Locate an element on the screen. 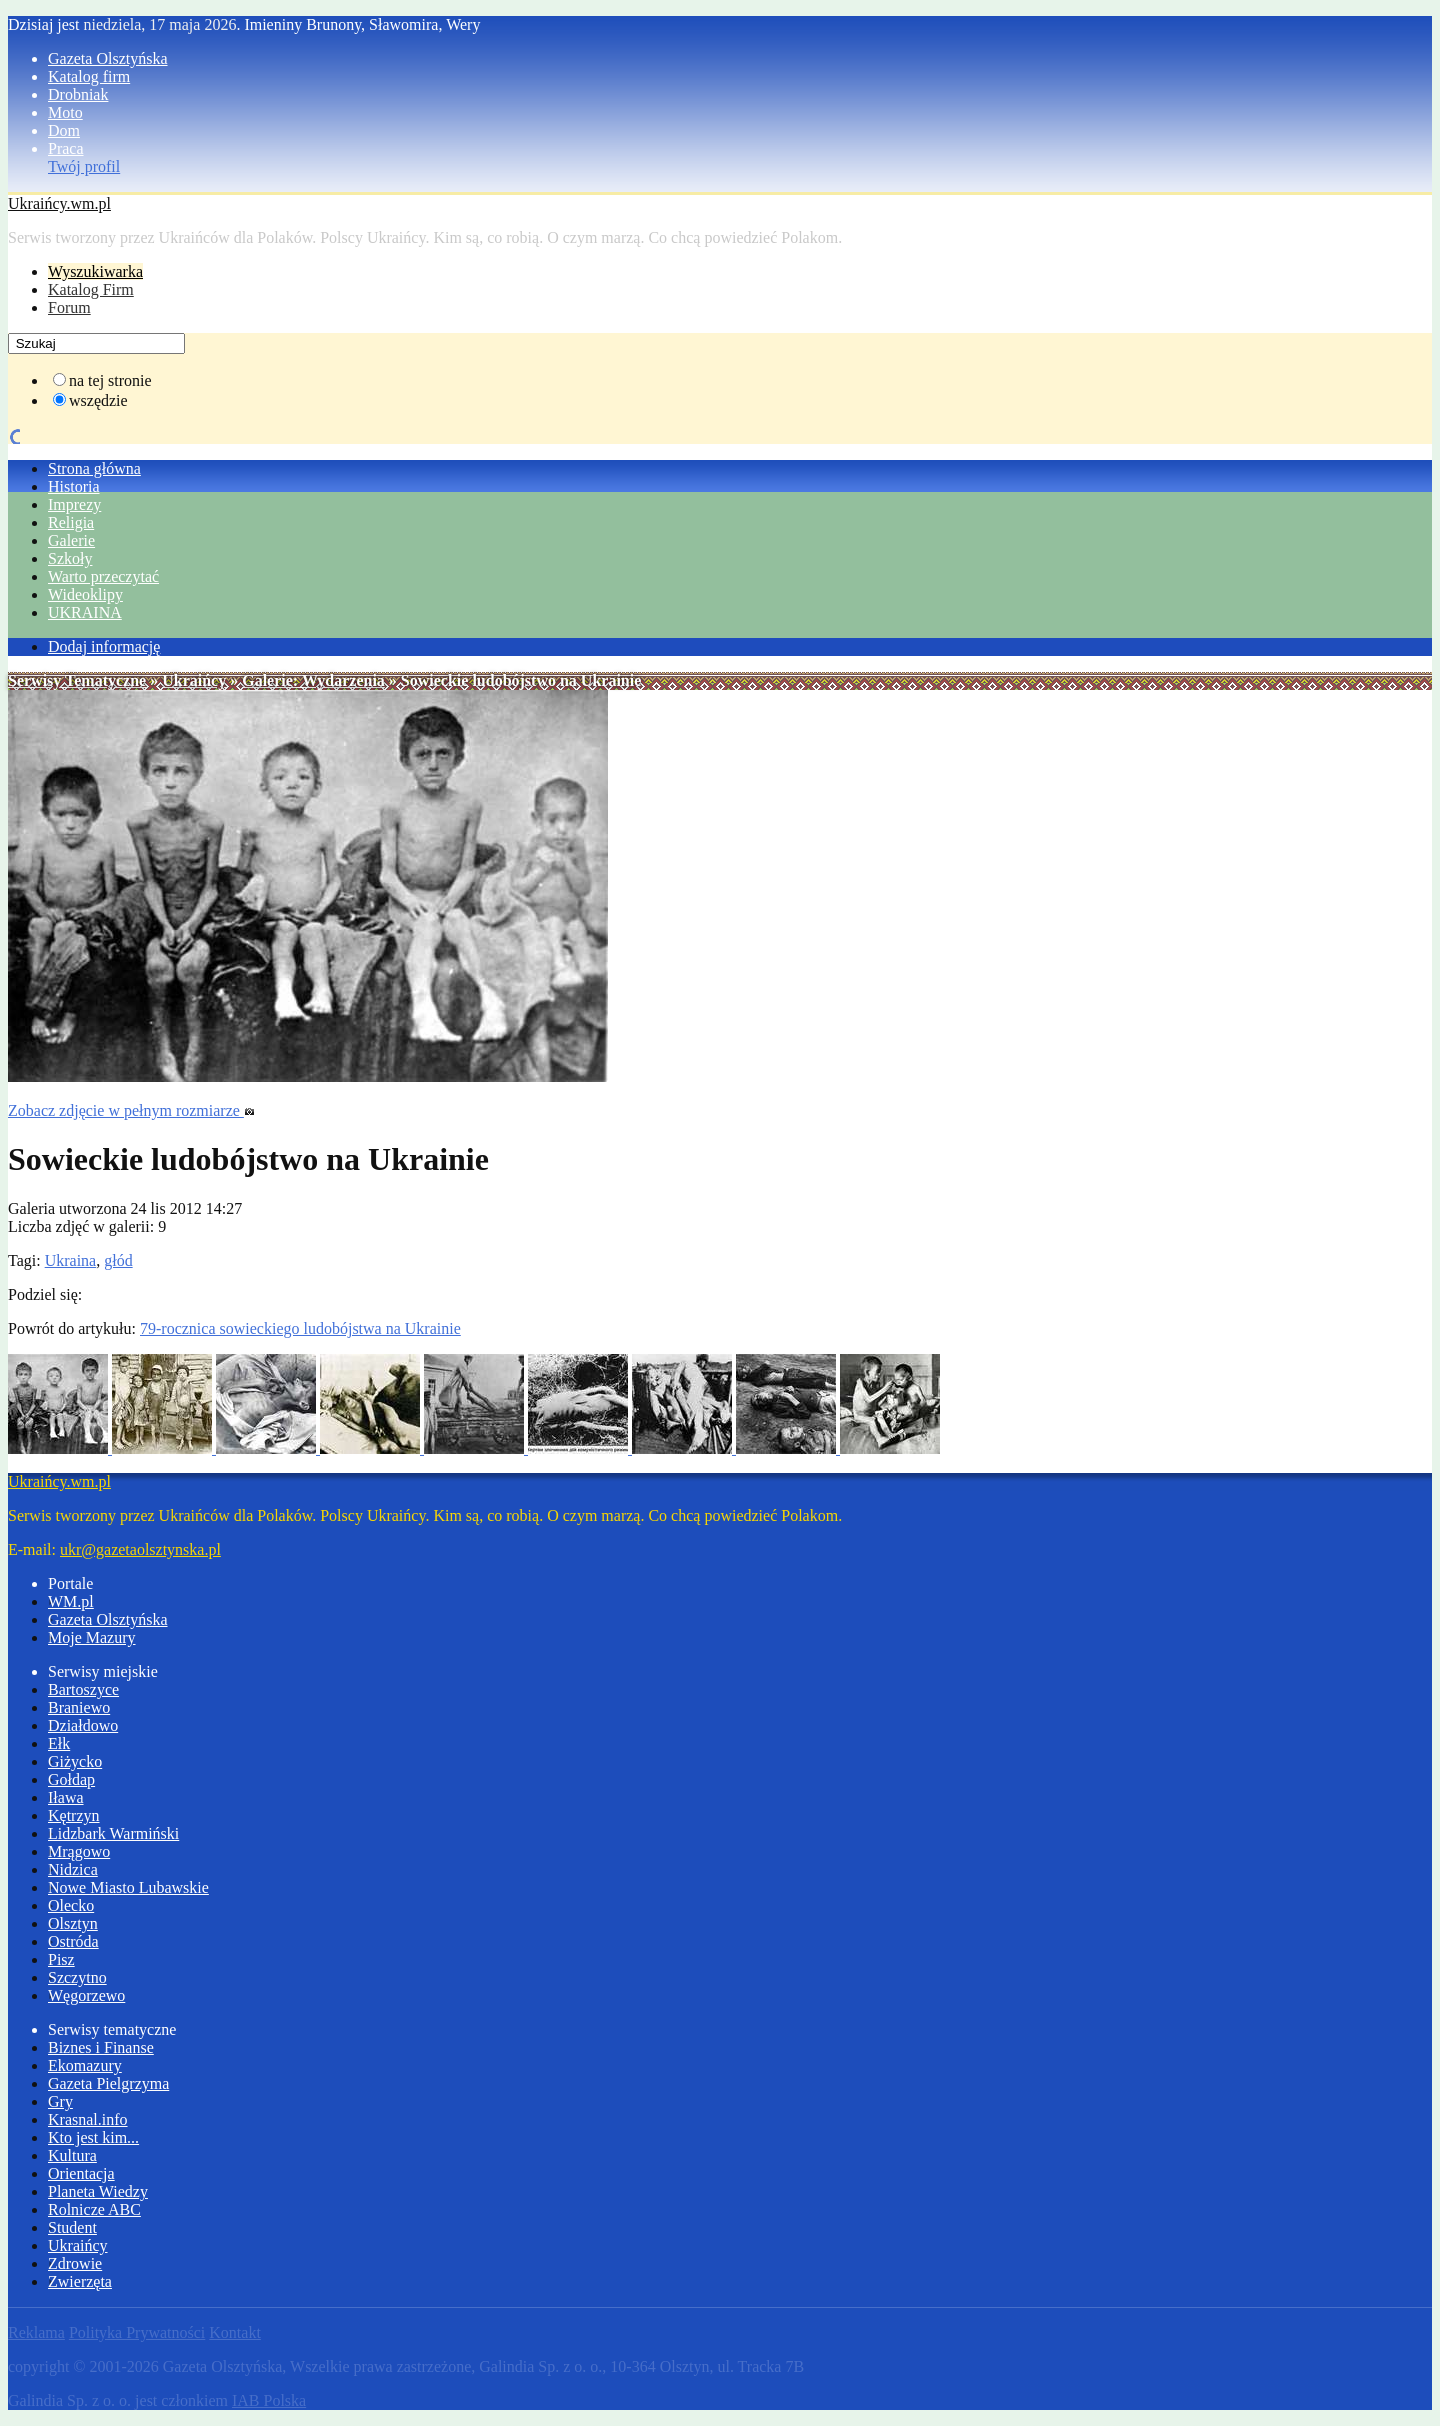 Image resolution: width=1440 pixels, height=2426 pixels. Braniewo is located at coordinates (79, 1707).